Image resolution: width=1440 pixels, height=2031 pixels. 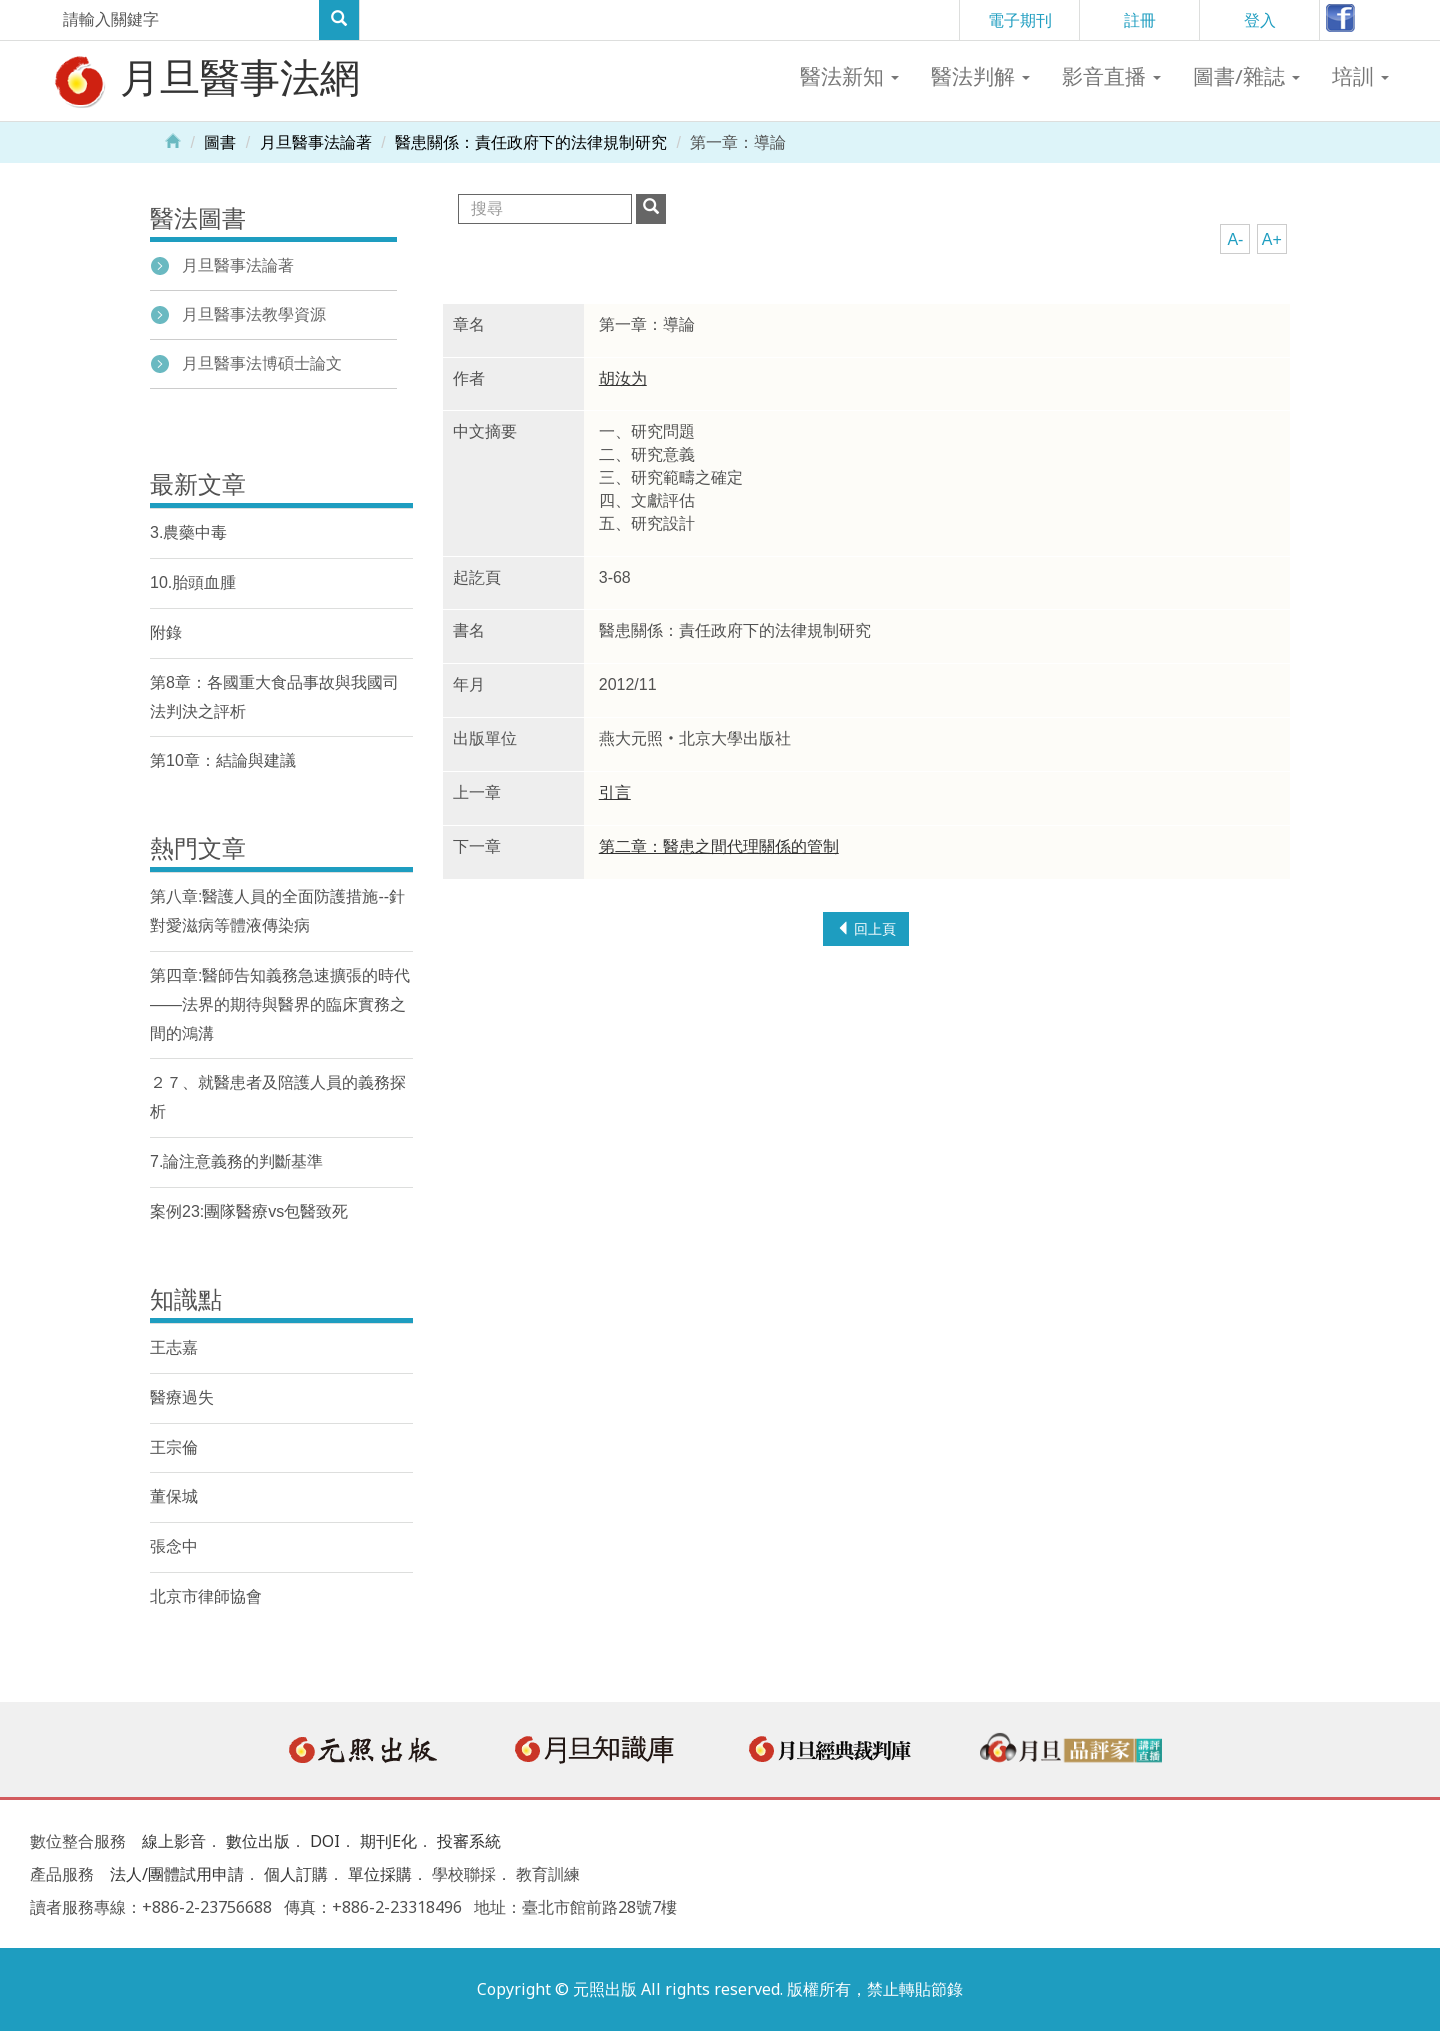 I want to click on 圖書, so click(x=220, y=142).